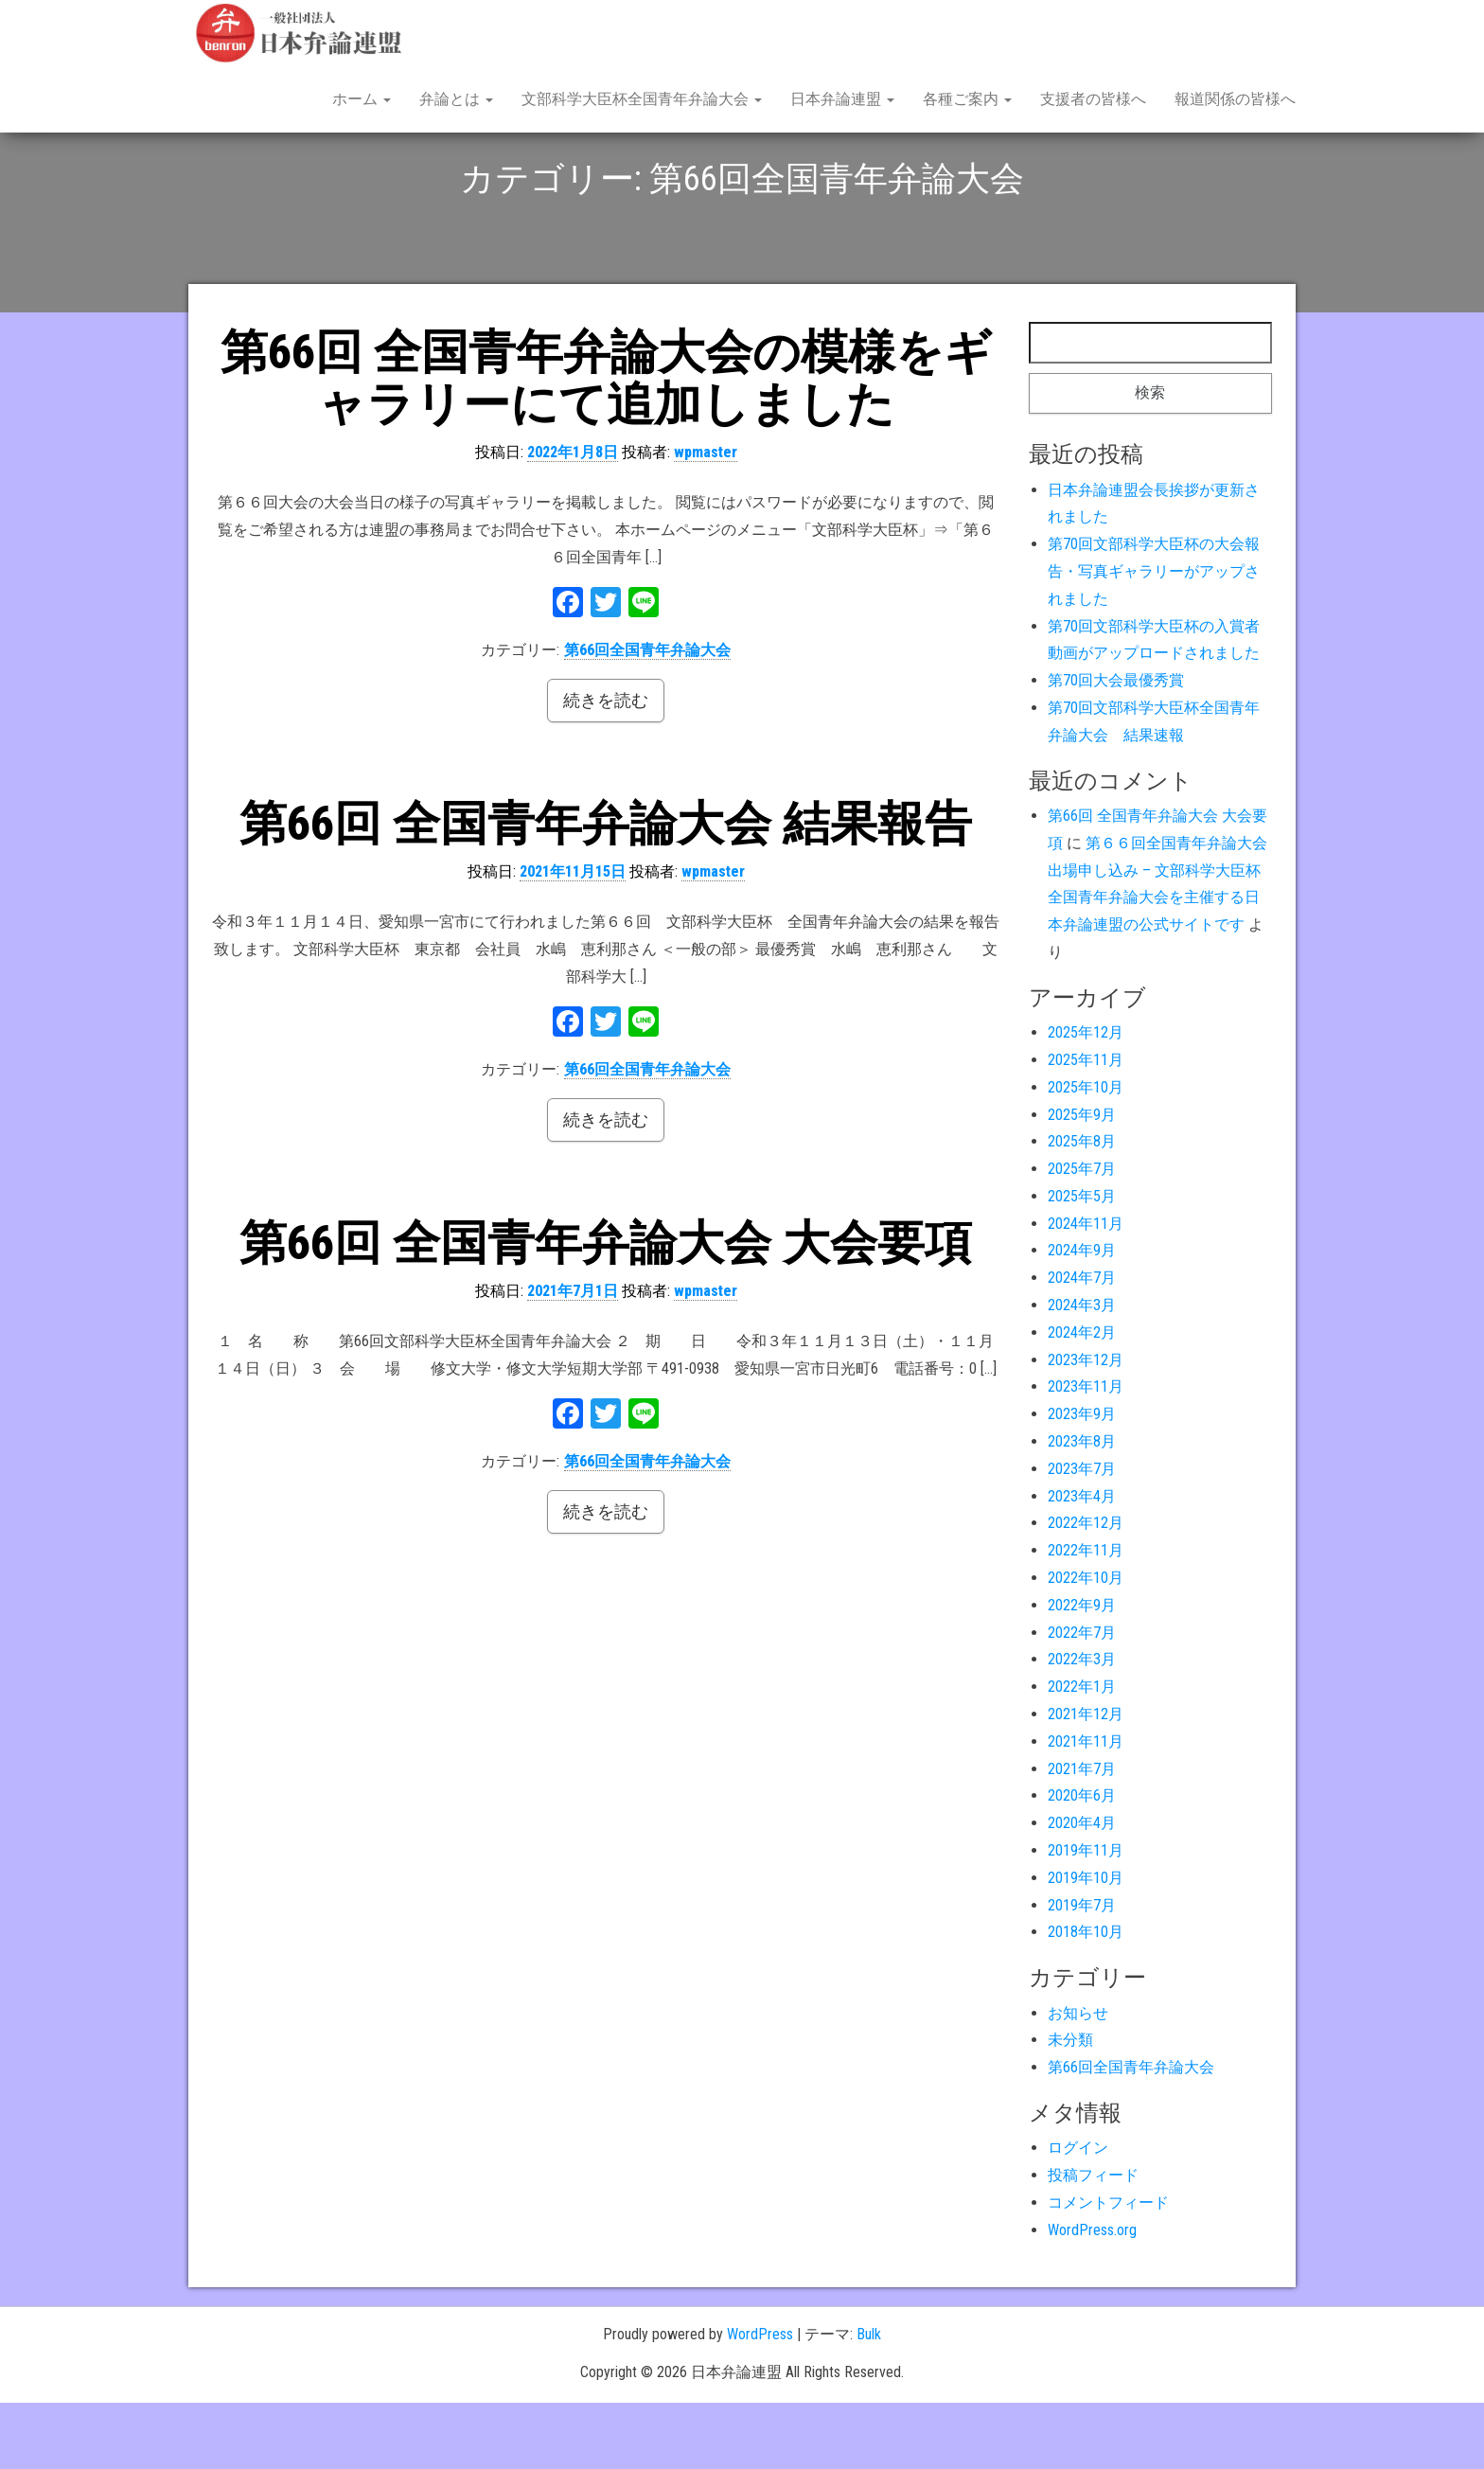 This screenshot has width=1484, height=2469. I want to click on 2022年9月, so click(1082, 1671).